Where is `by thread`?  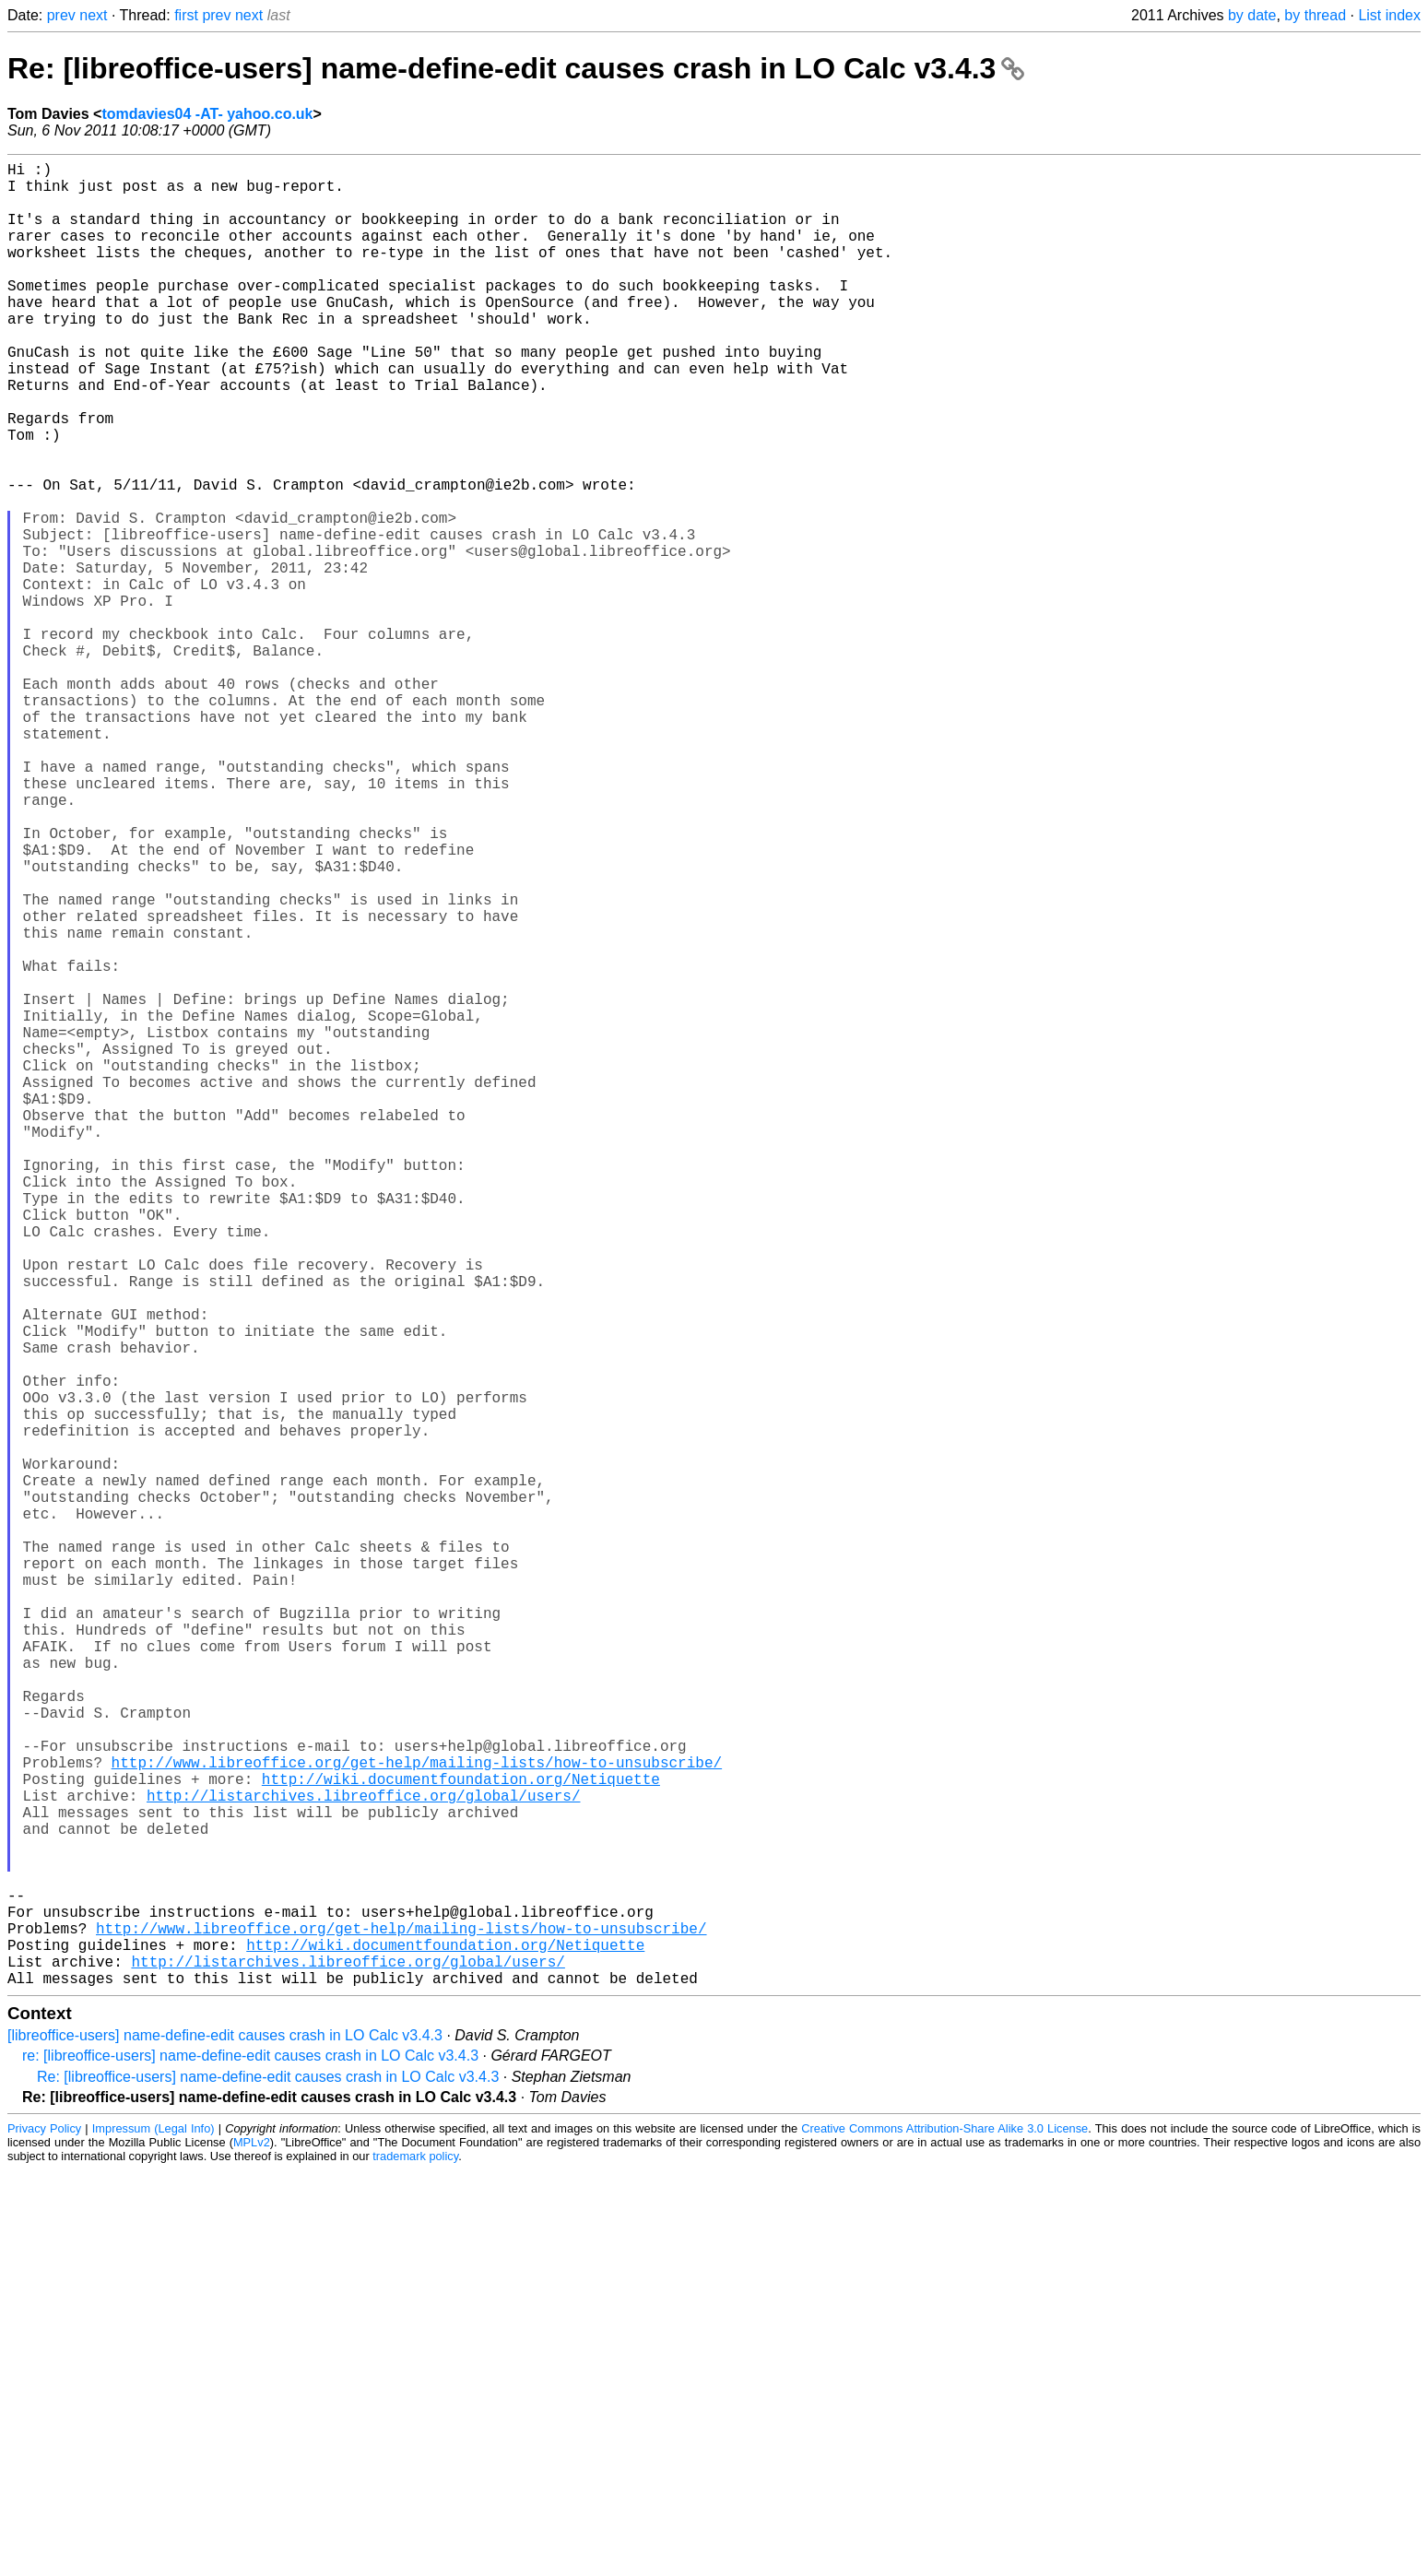
by thread is located at coordinates (1315, 15).